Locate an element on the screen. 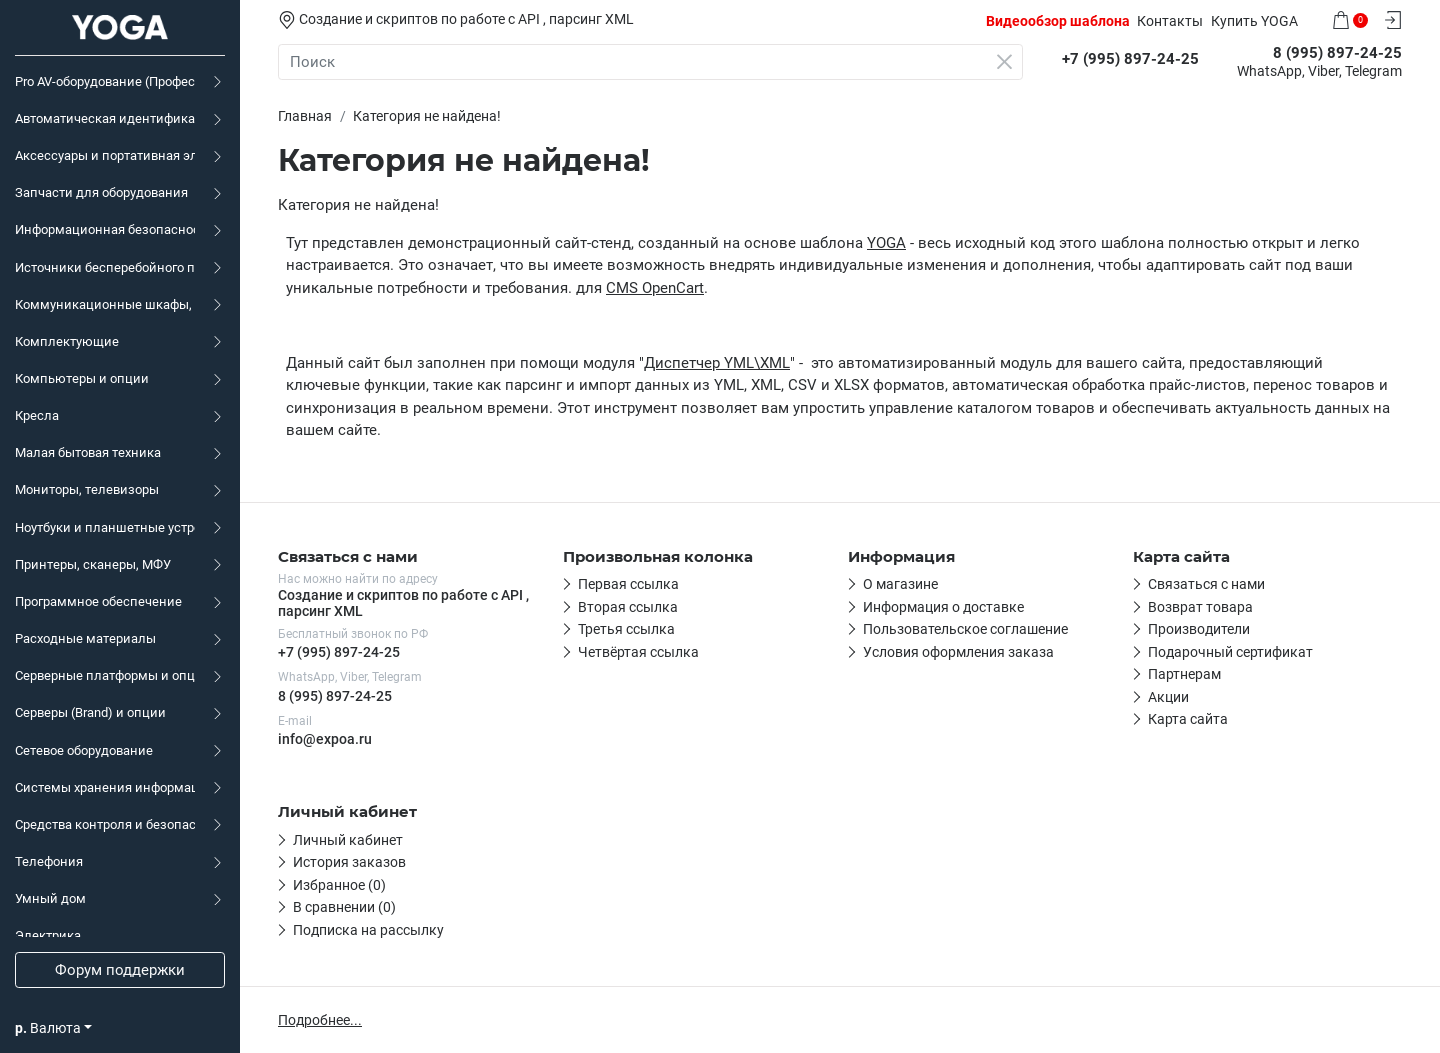 The image size is (1440, 1053). Компьютеры и опции is located at coordinates (82, 378).